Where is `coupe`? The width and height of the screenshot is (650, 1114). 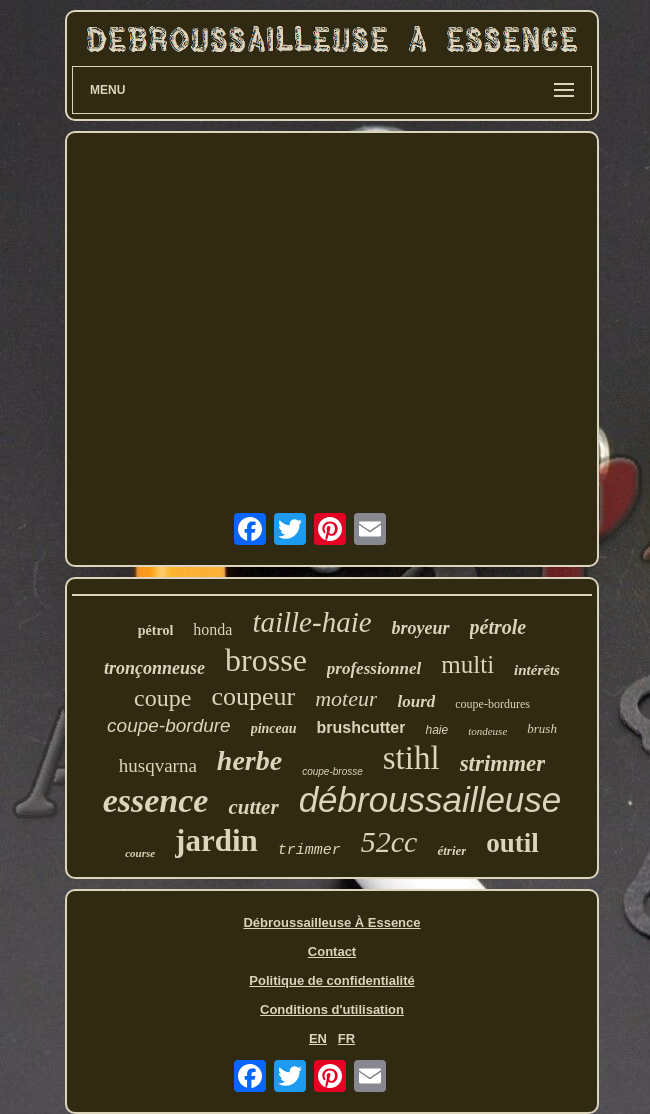 coupe is located at coordinates (162, 698).